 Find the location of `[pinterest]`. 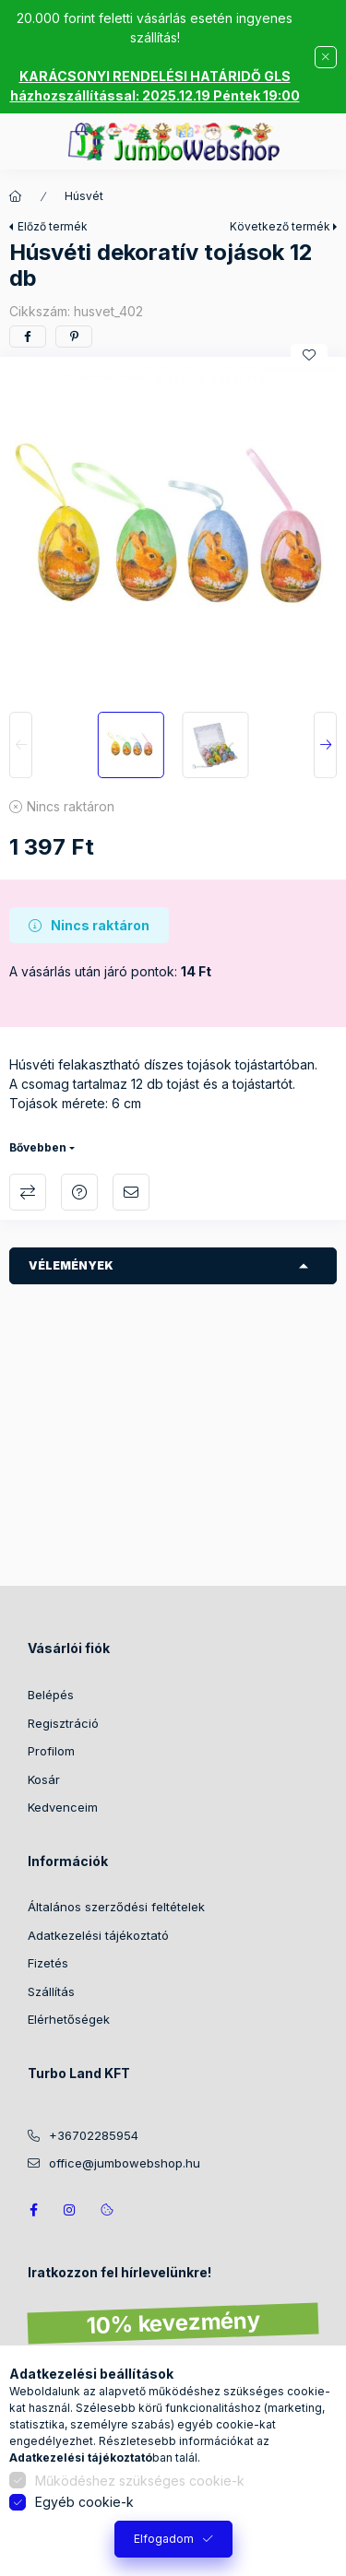

[pinterest] is located at coordinates (73, 336).